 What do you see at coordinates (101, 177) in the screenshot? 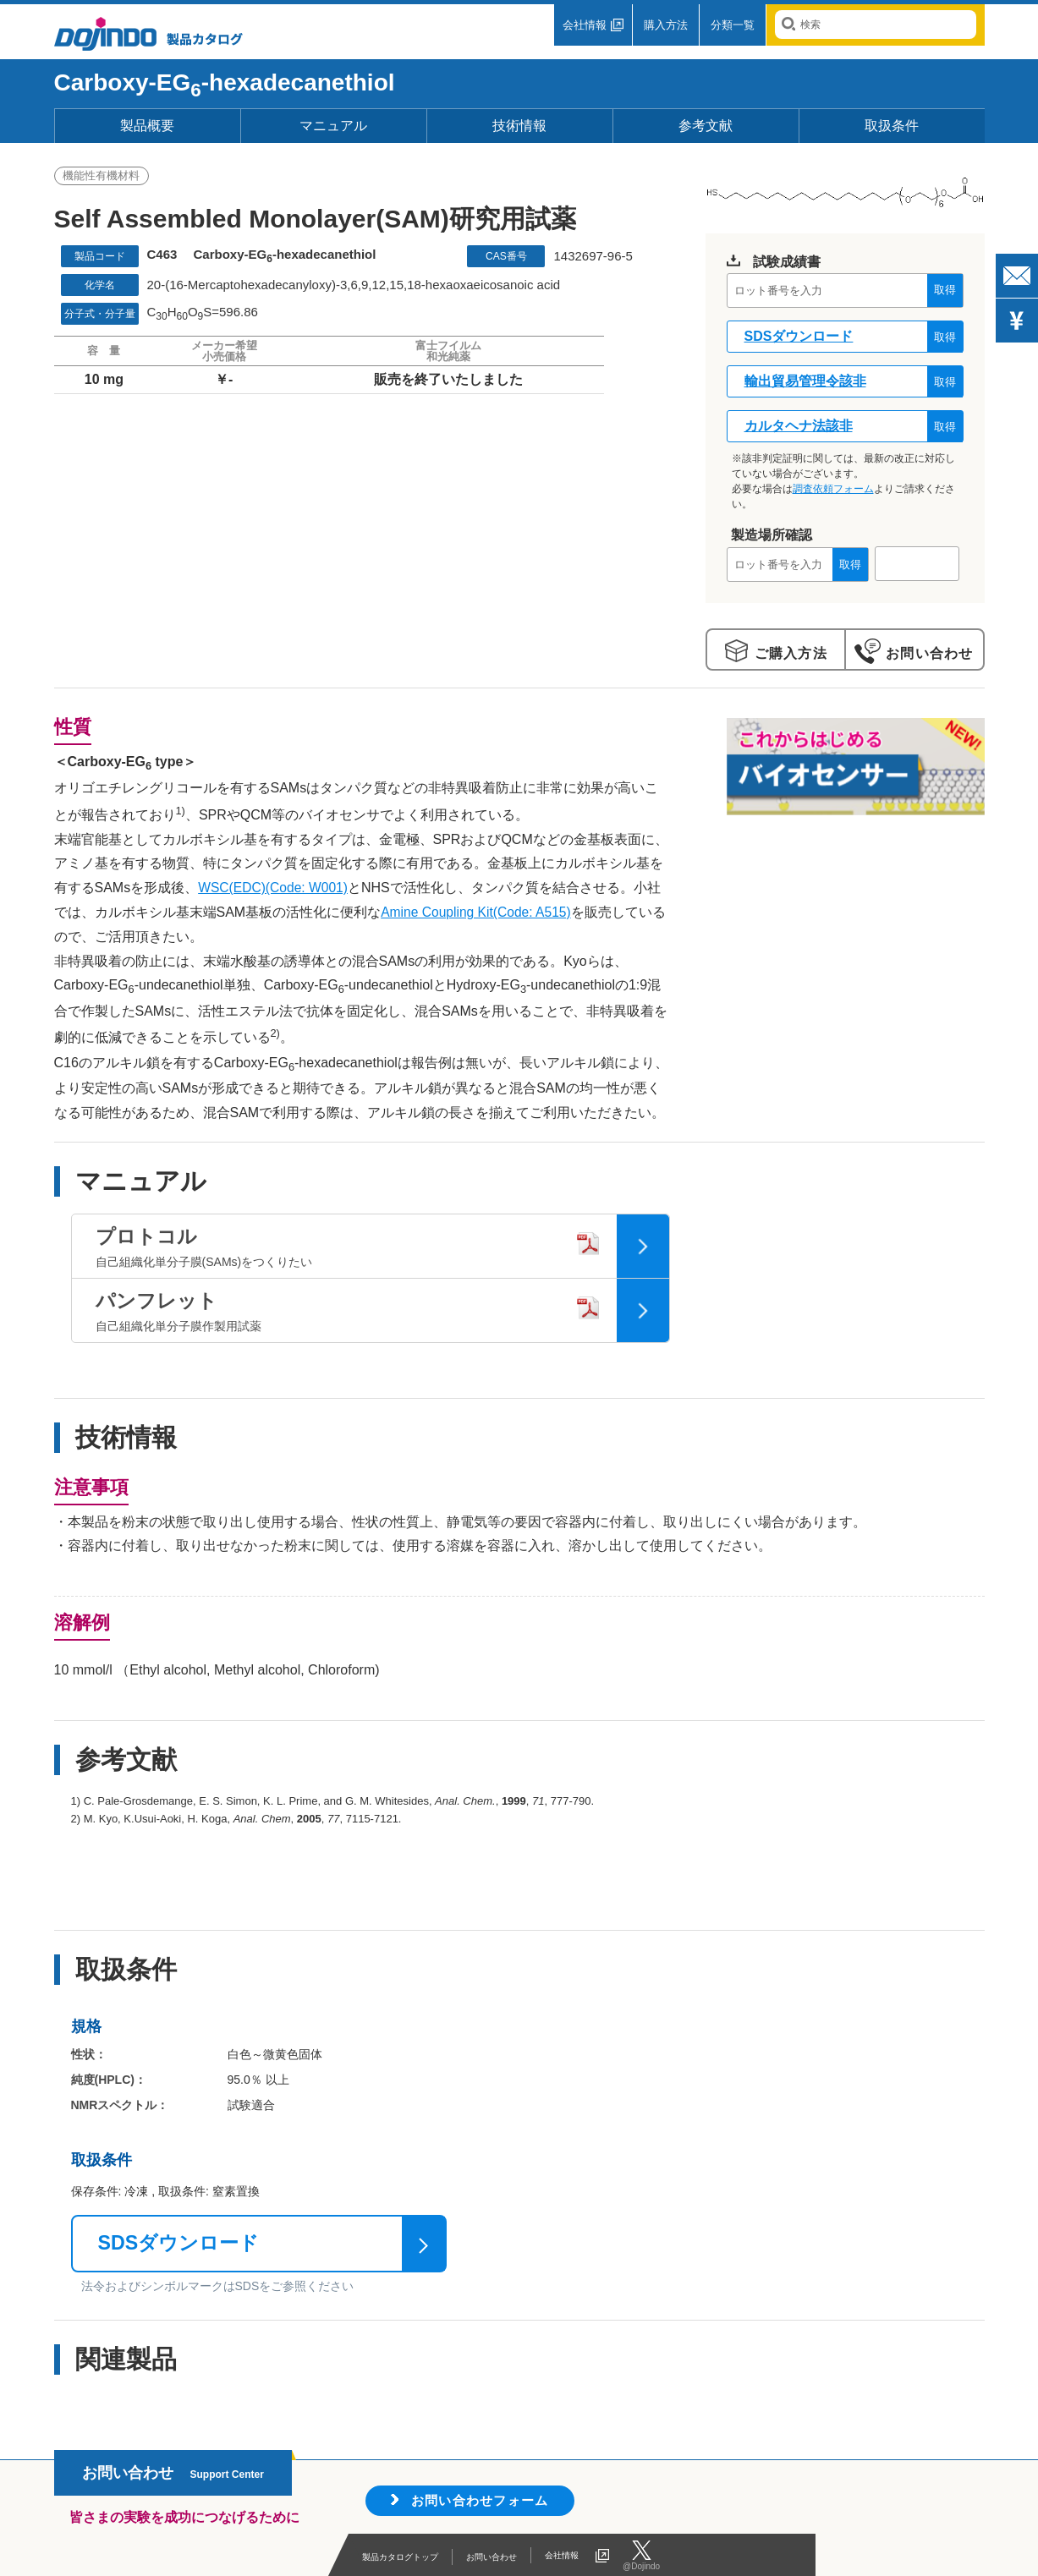
I see `機能性有機材料` at bounding box center [101, 177].